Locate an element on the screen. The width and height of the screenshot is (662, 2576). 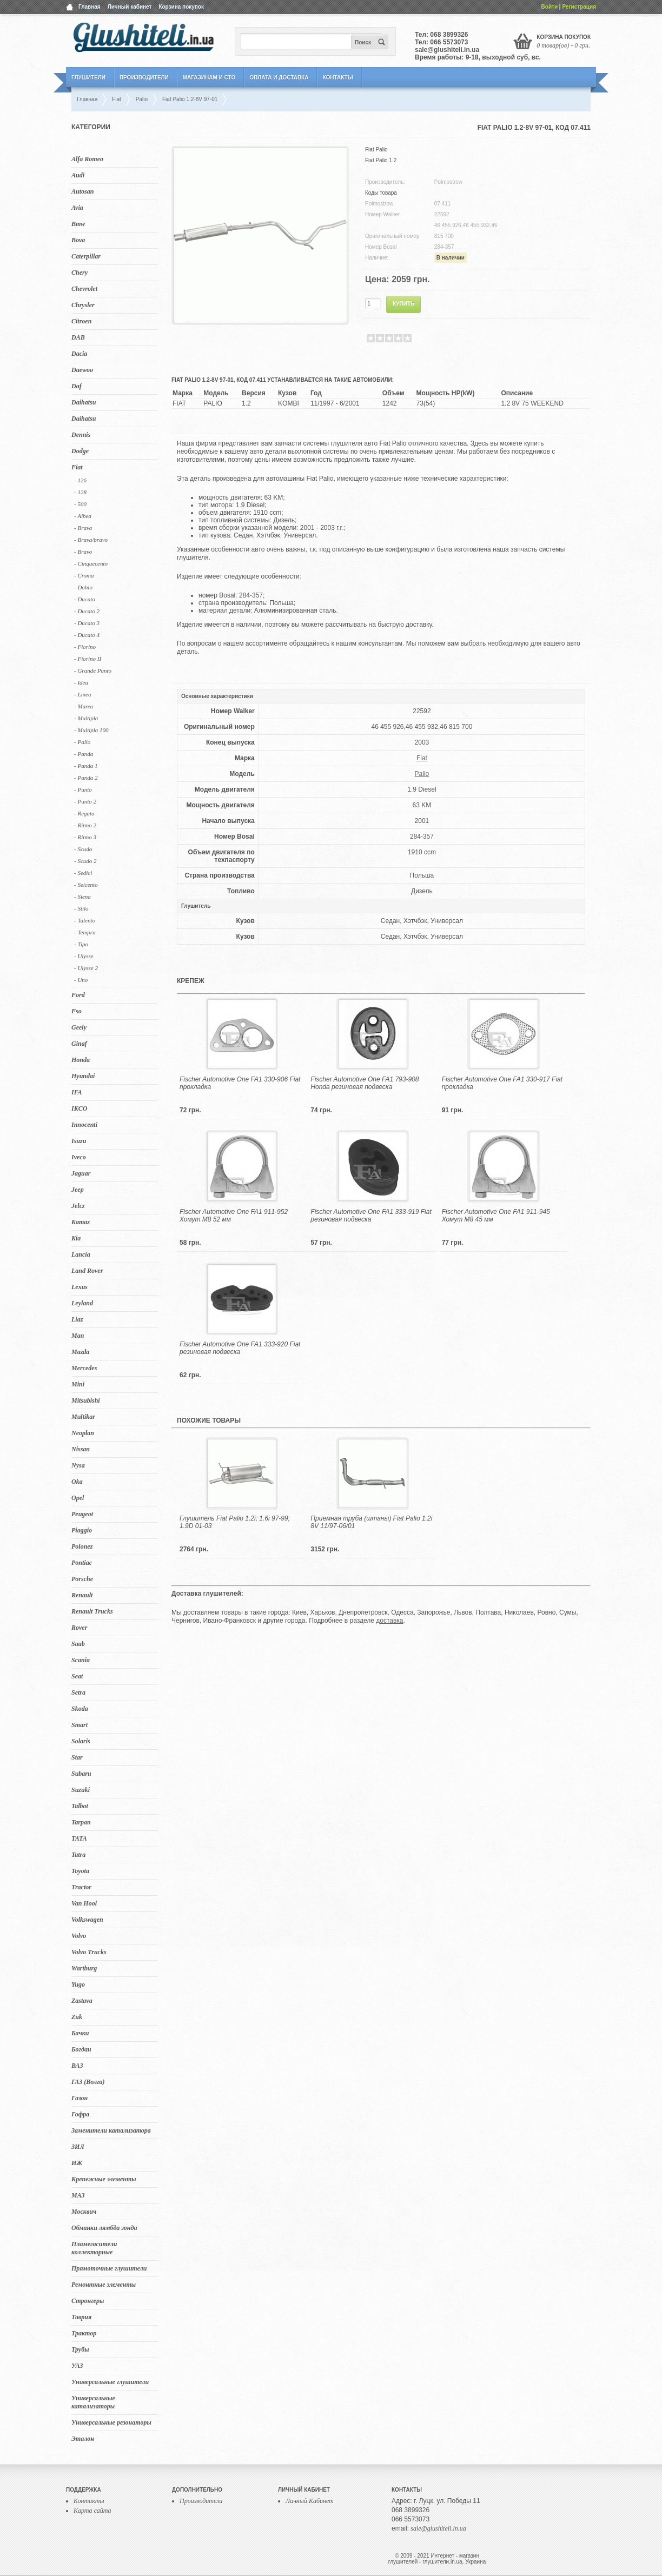
Avia is located at coordinates (77, 207).